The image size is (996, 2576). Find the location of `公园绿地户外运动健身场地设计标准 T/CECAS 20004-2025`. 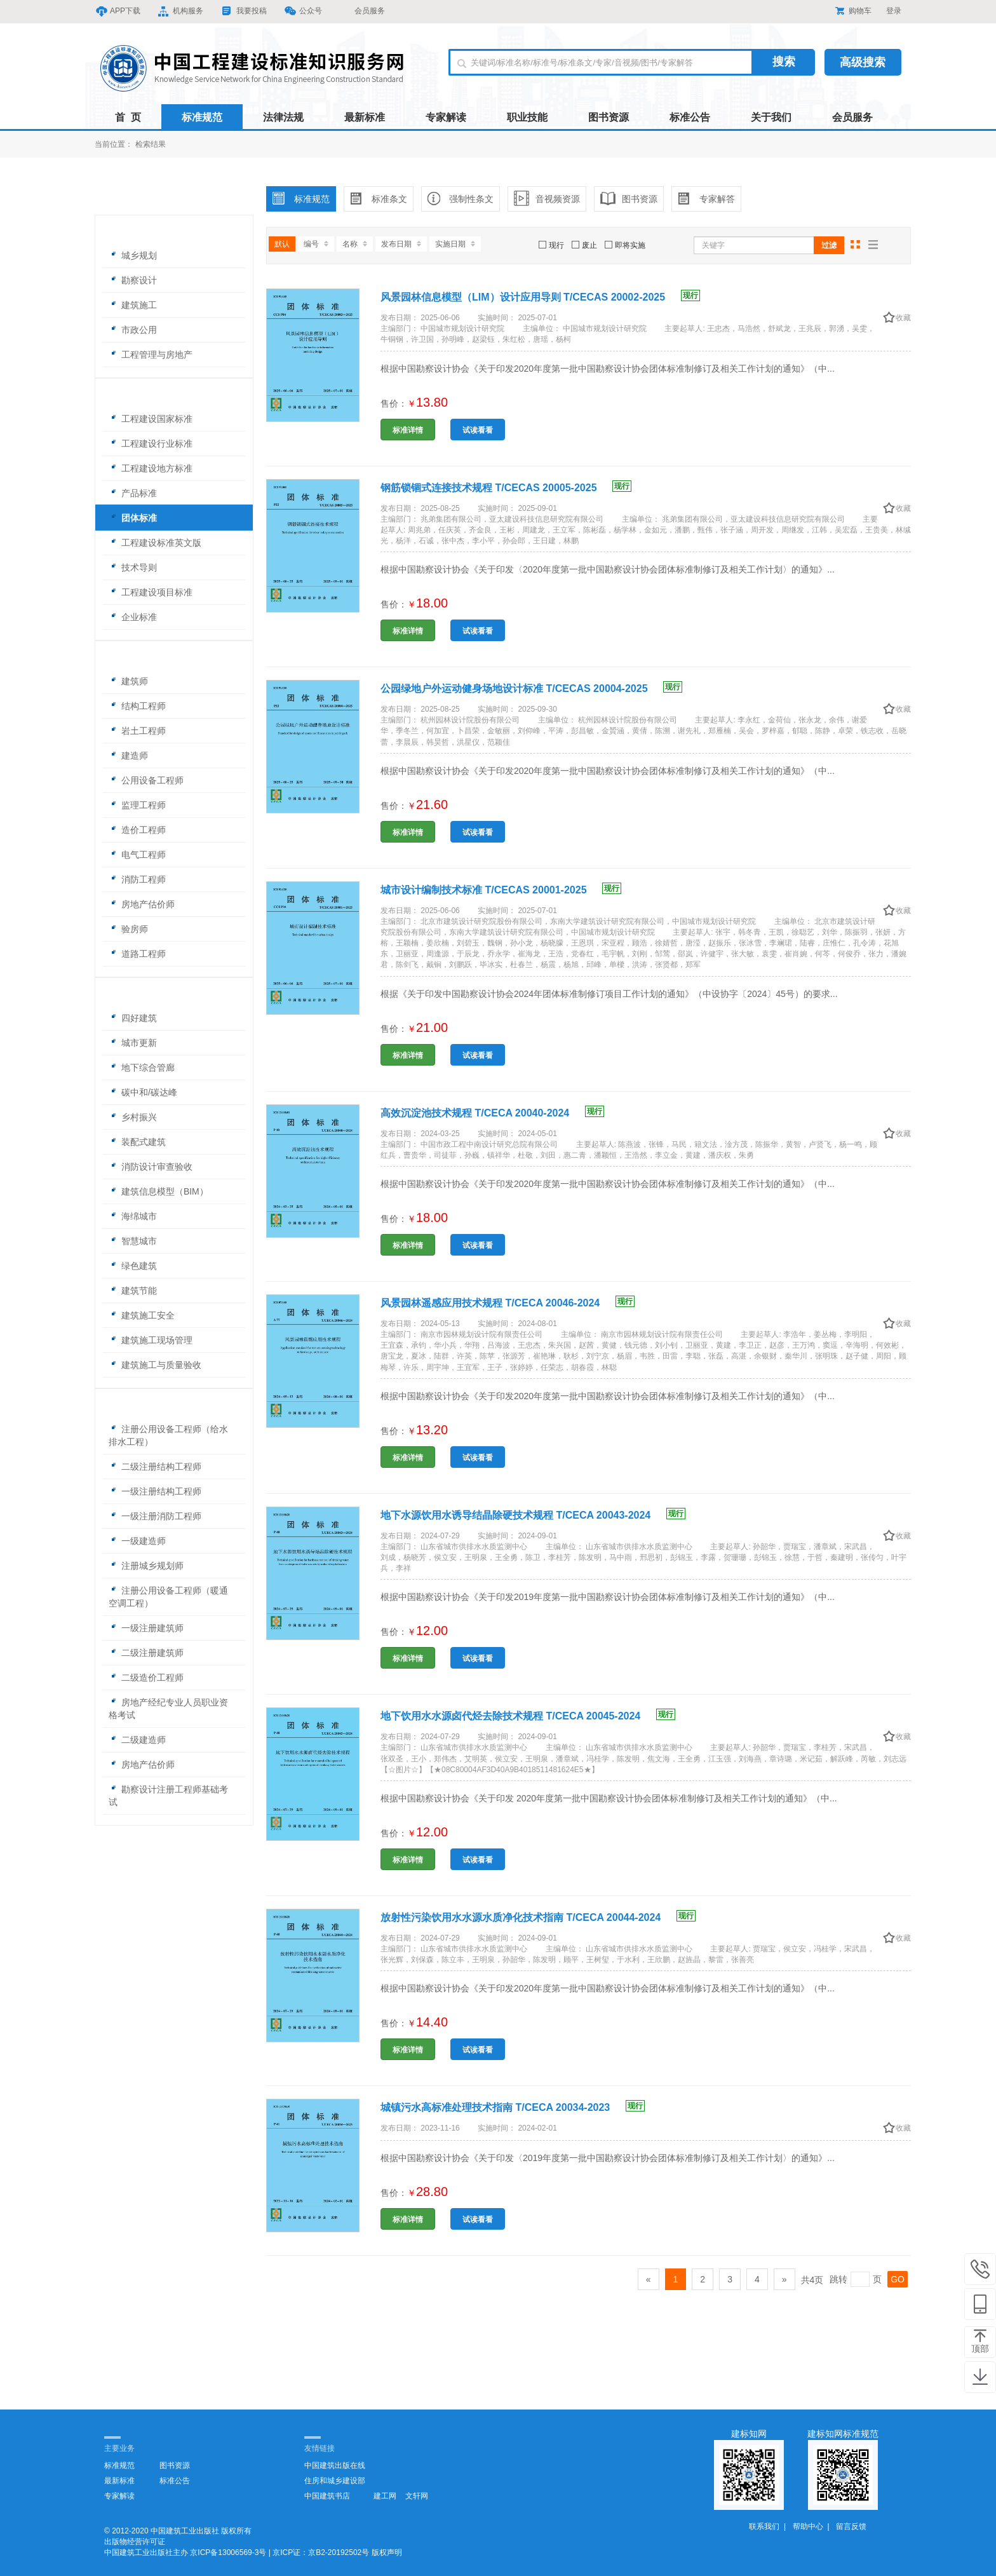

公园绿地户外运动健身场地设计标准 T/CECAS 20004-2025 is located at coordinates (531, 688).